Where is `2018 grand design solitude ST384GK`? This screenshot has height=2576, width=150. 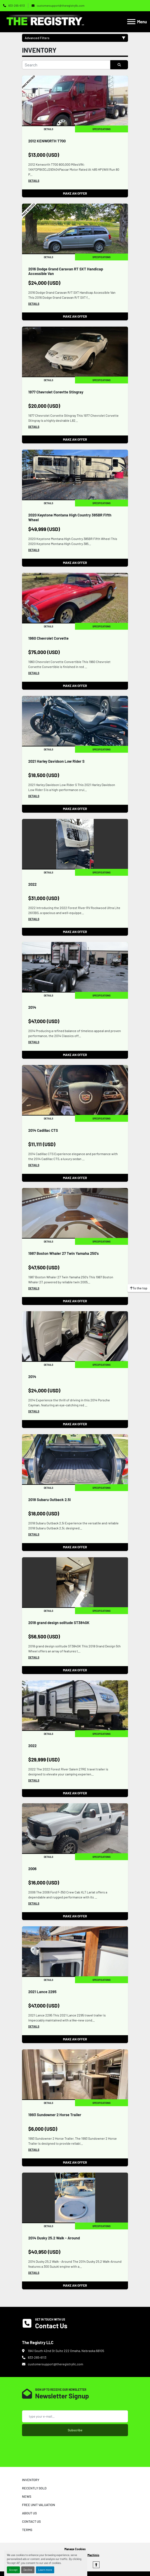 2018 grand design solitude ST384GK is located at coordinates (59, 1622).